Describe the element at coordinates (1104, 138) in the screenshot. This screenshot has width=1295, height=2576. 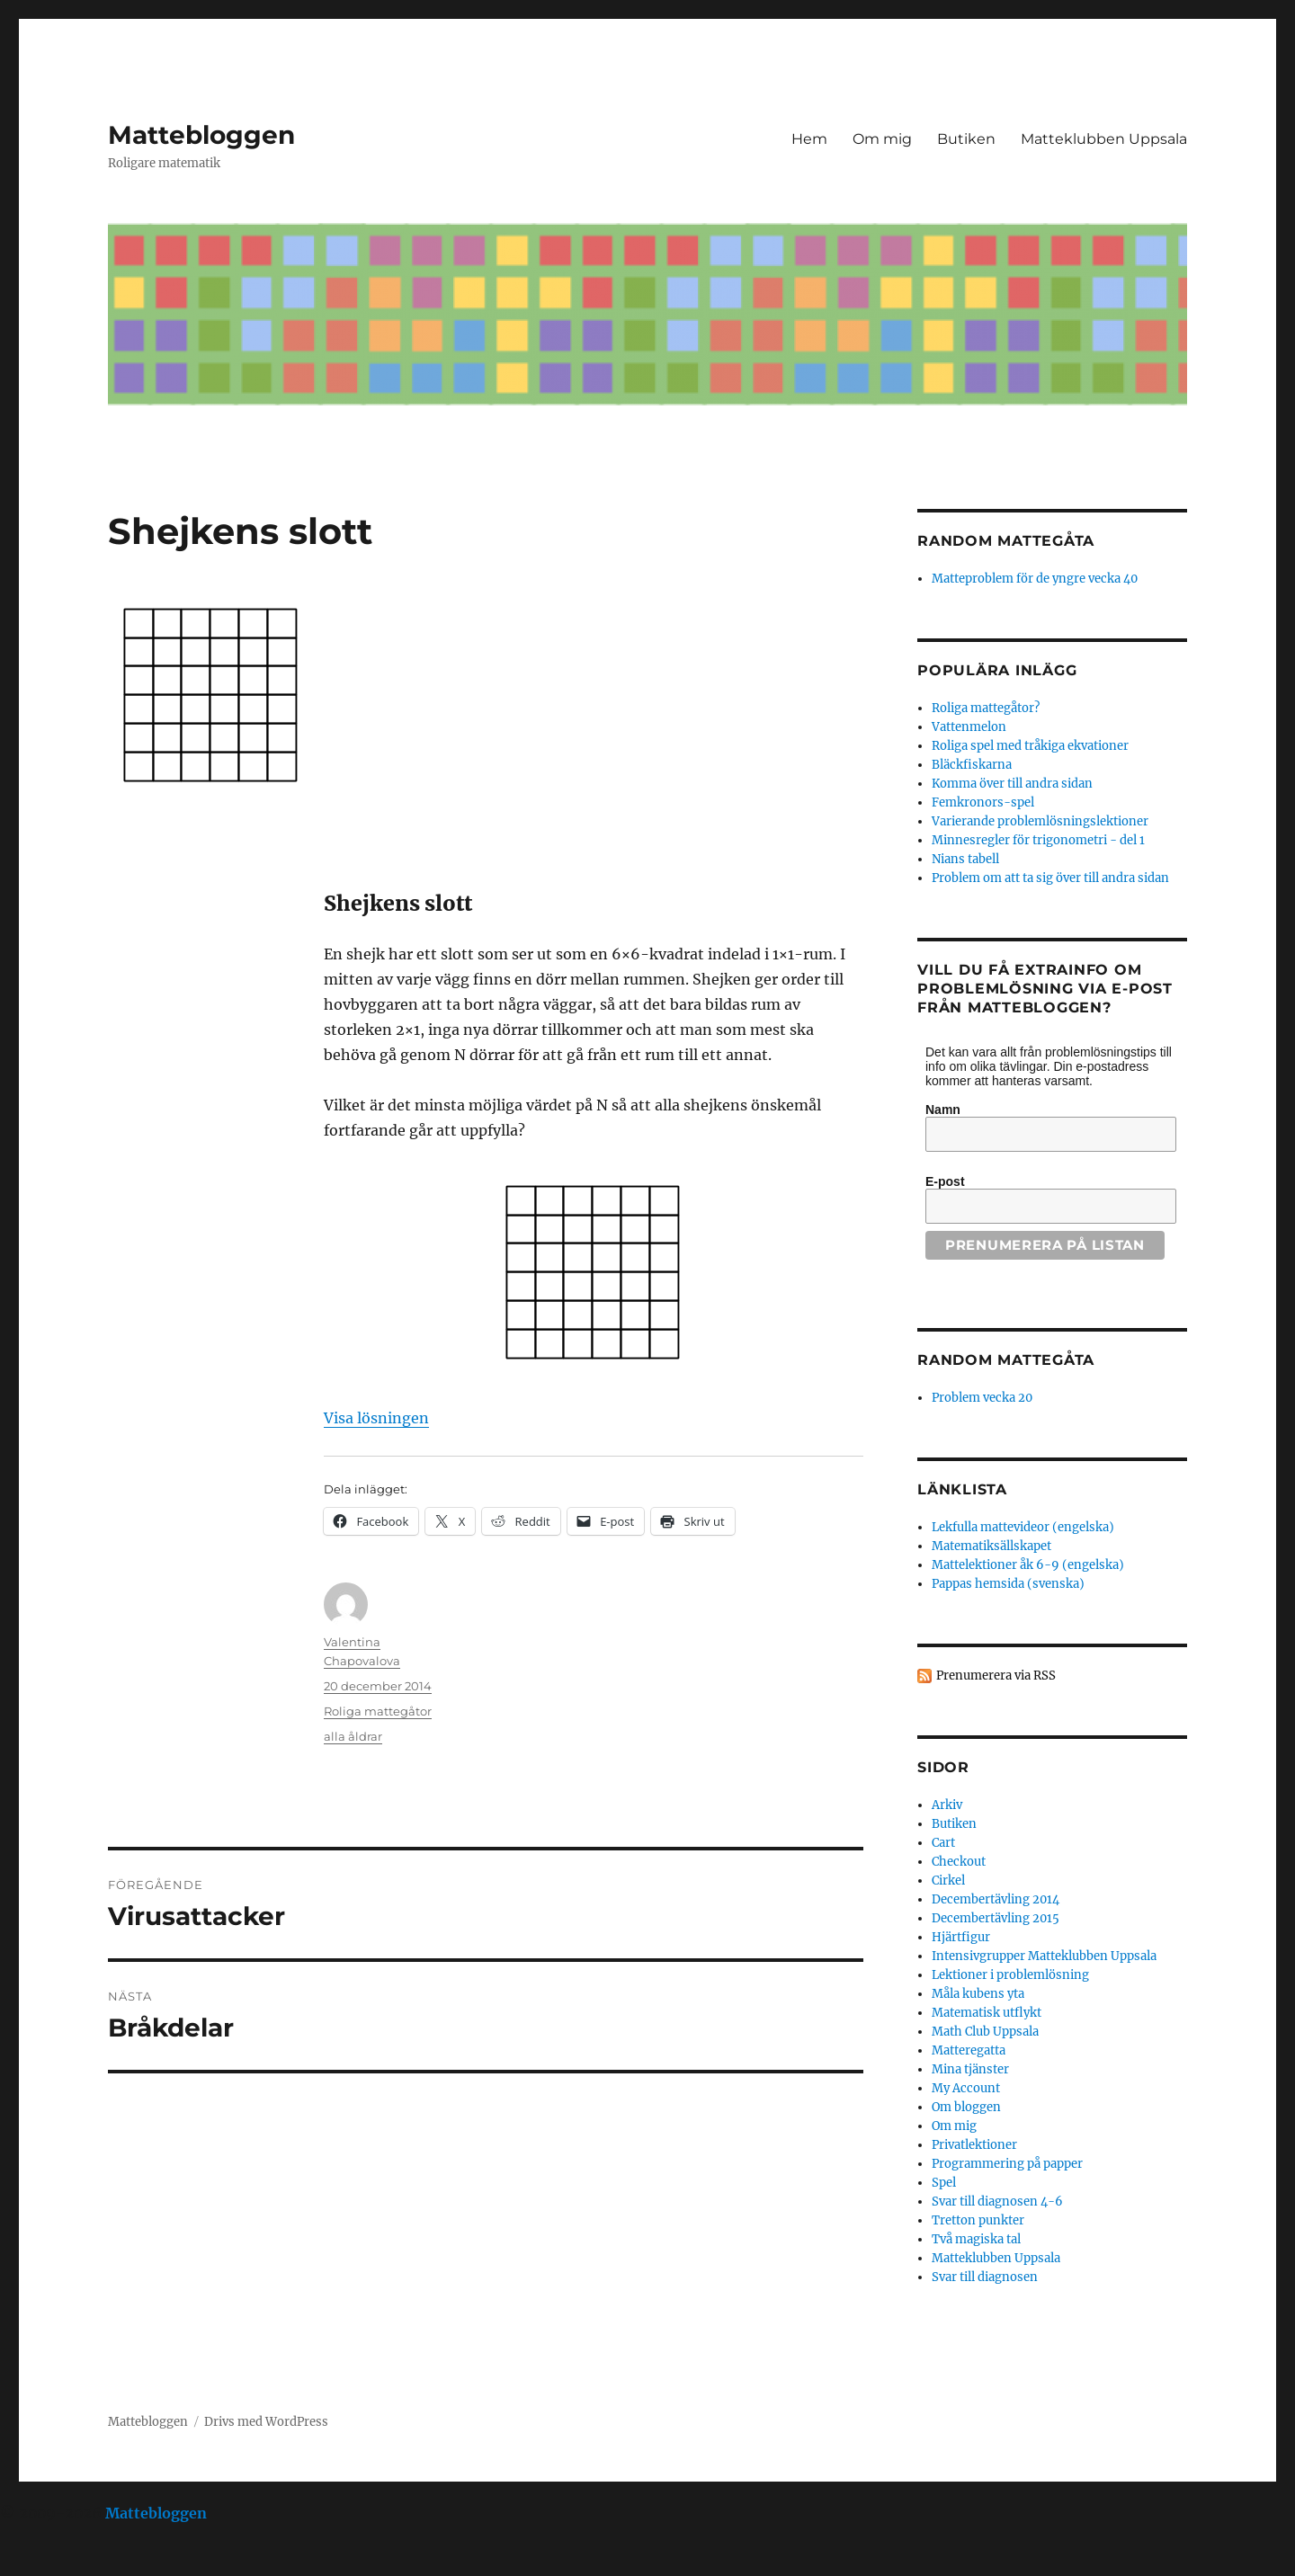
I see `Matteklubben Uppsala` at that location.